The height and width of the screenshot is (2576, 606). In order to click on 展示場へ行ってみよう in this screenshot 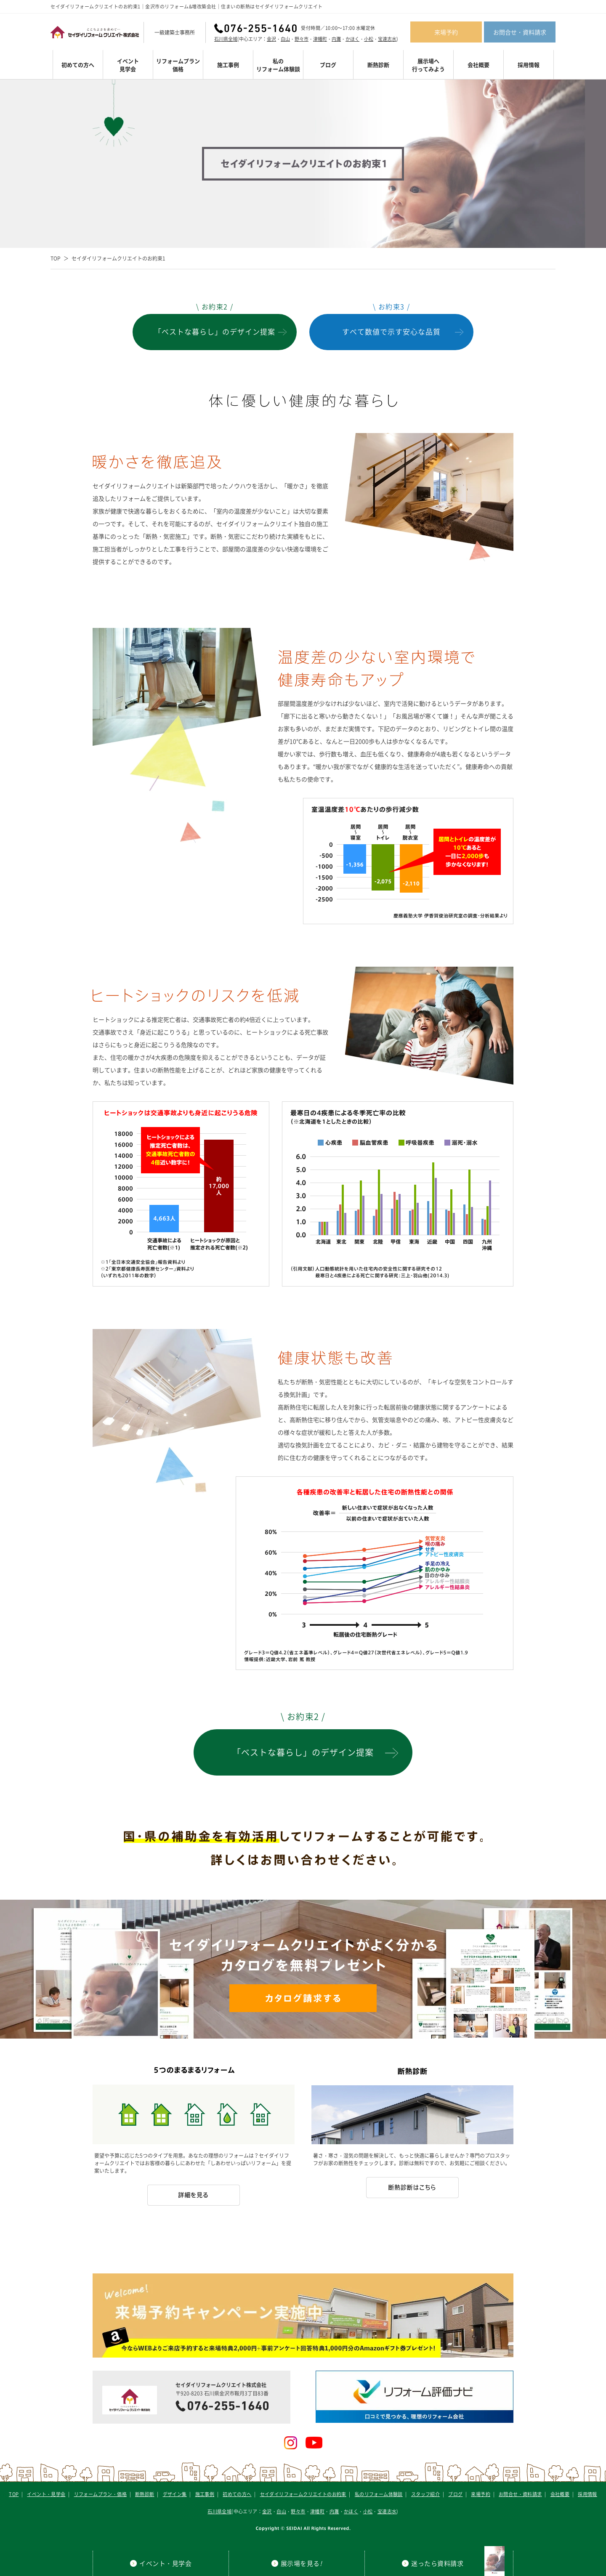, I will do `click(428, 65)`.